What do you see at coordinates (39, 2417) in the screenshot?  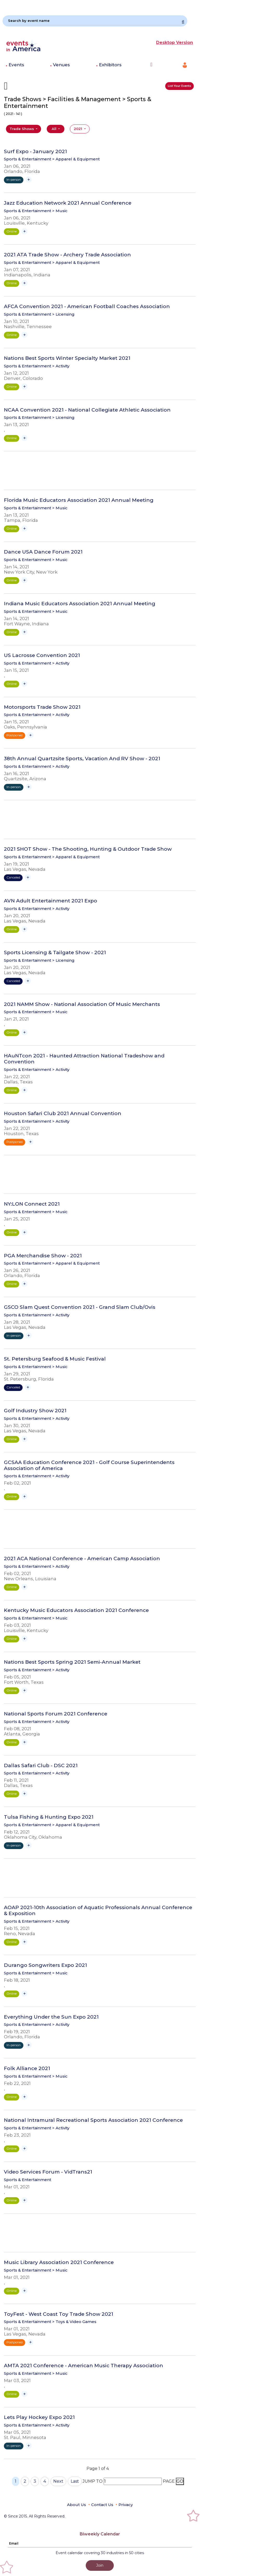 I see `Lets Play Hockey Expo 2021` at bounding box center [39, 2417].